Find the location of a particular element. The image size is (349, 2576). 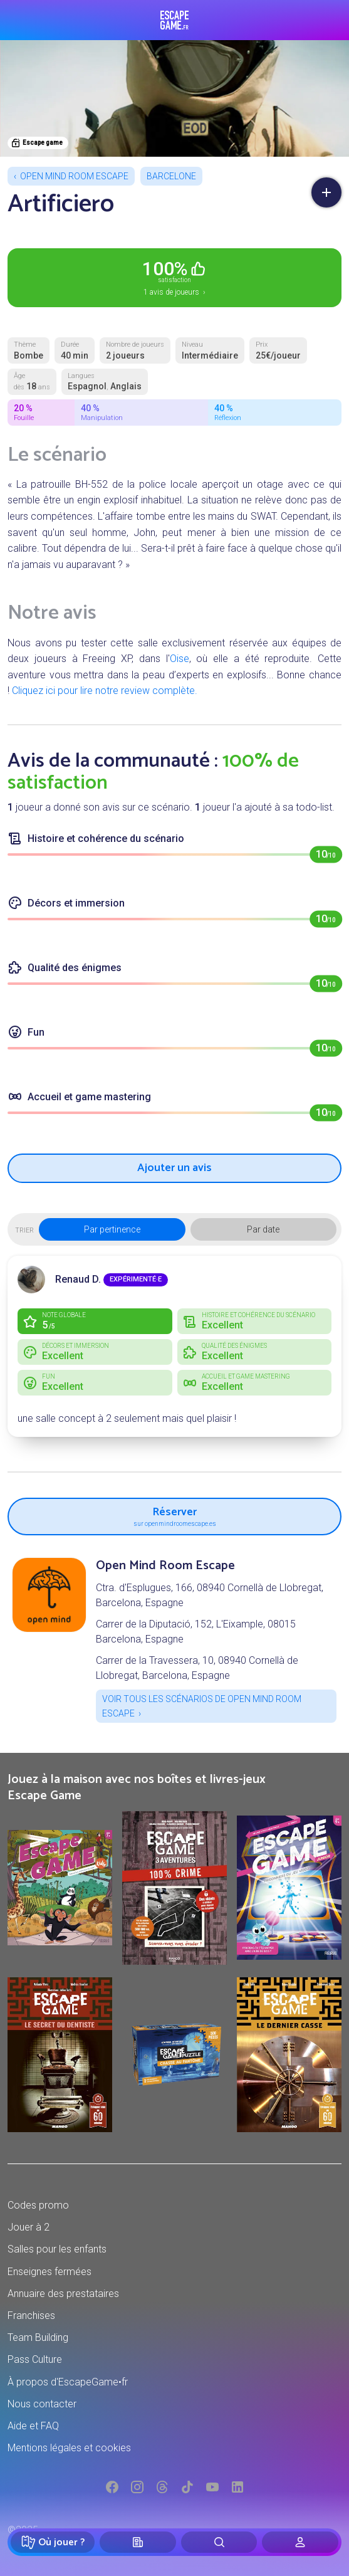

Ctra. d'Esplugues, 166, 08940 Cornellà de Llobregat, Barcelona, Espagne is located at coordinates (209, 1595).